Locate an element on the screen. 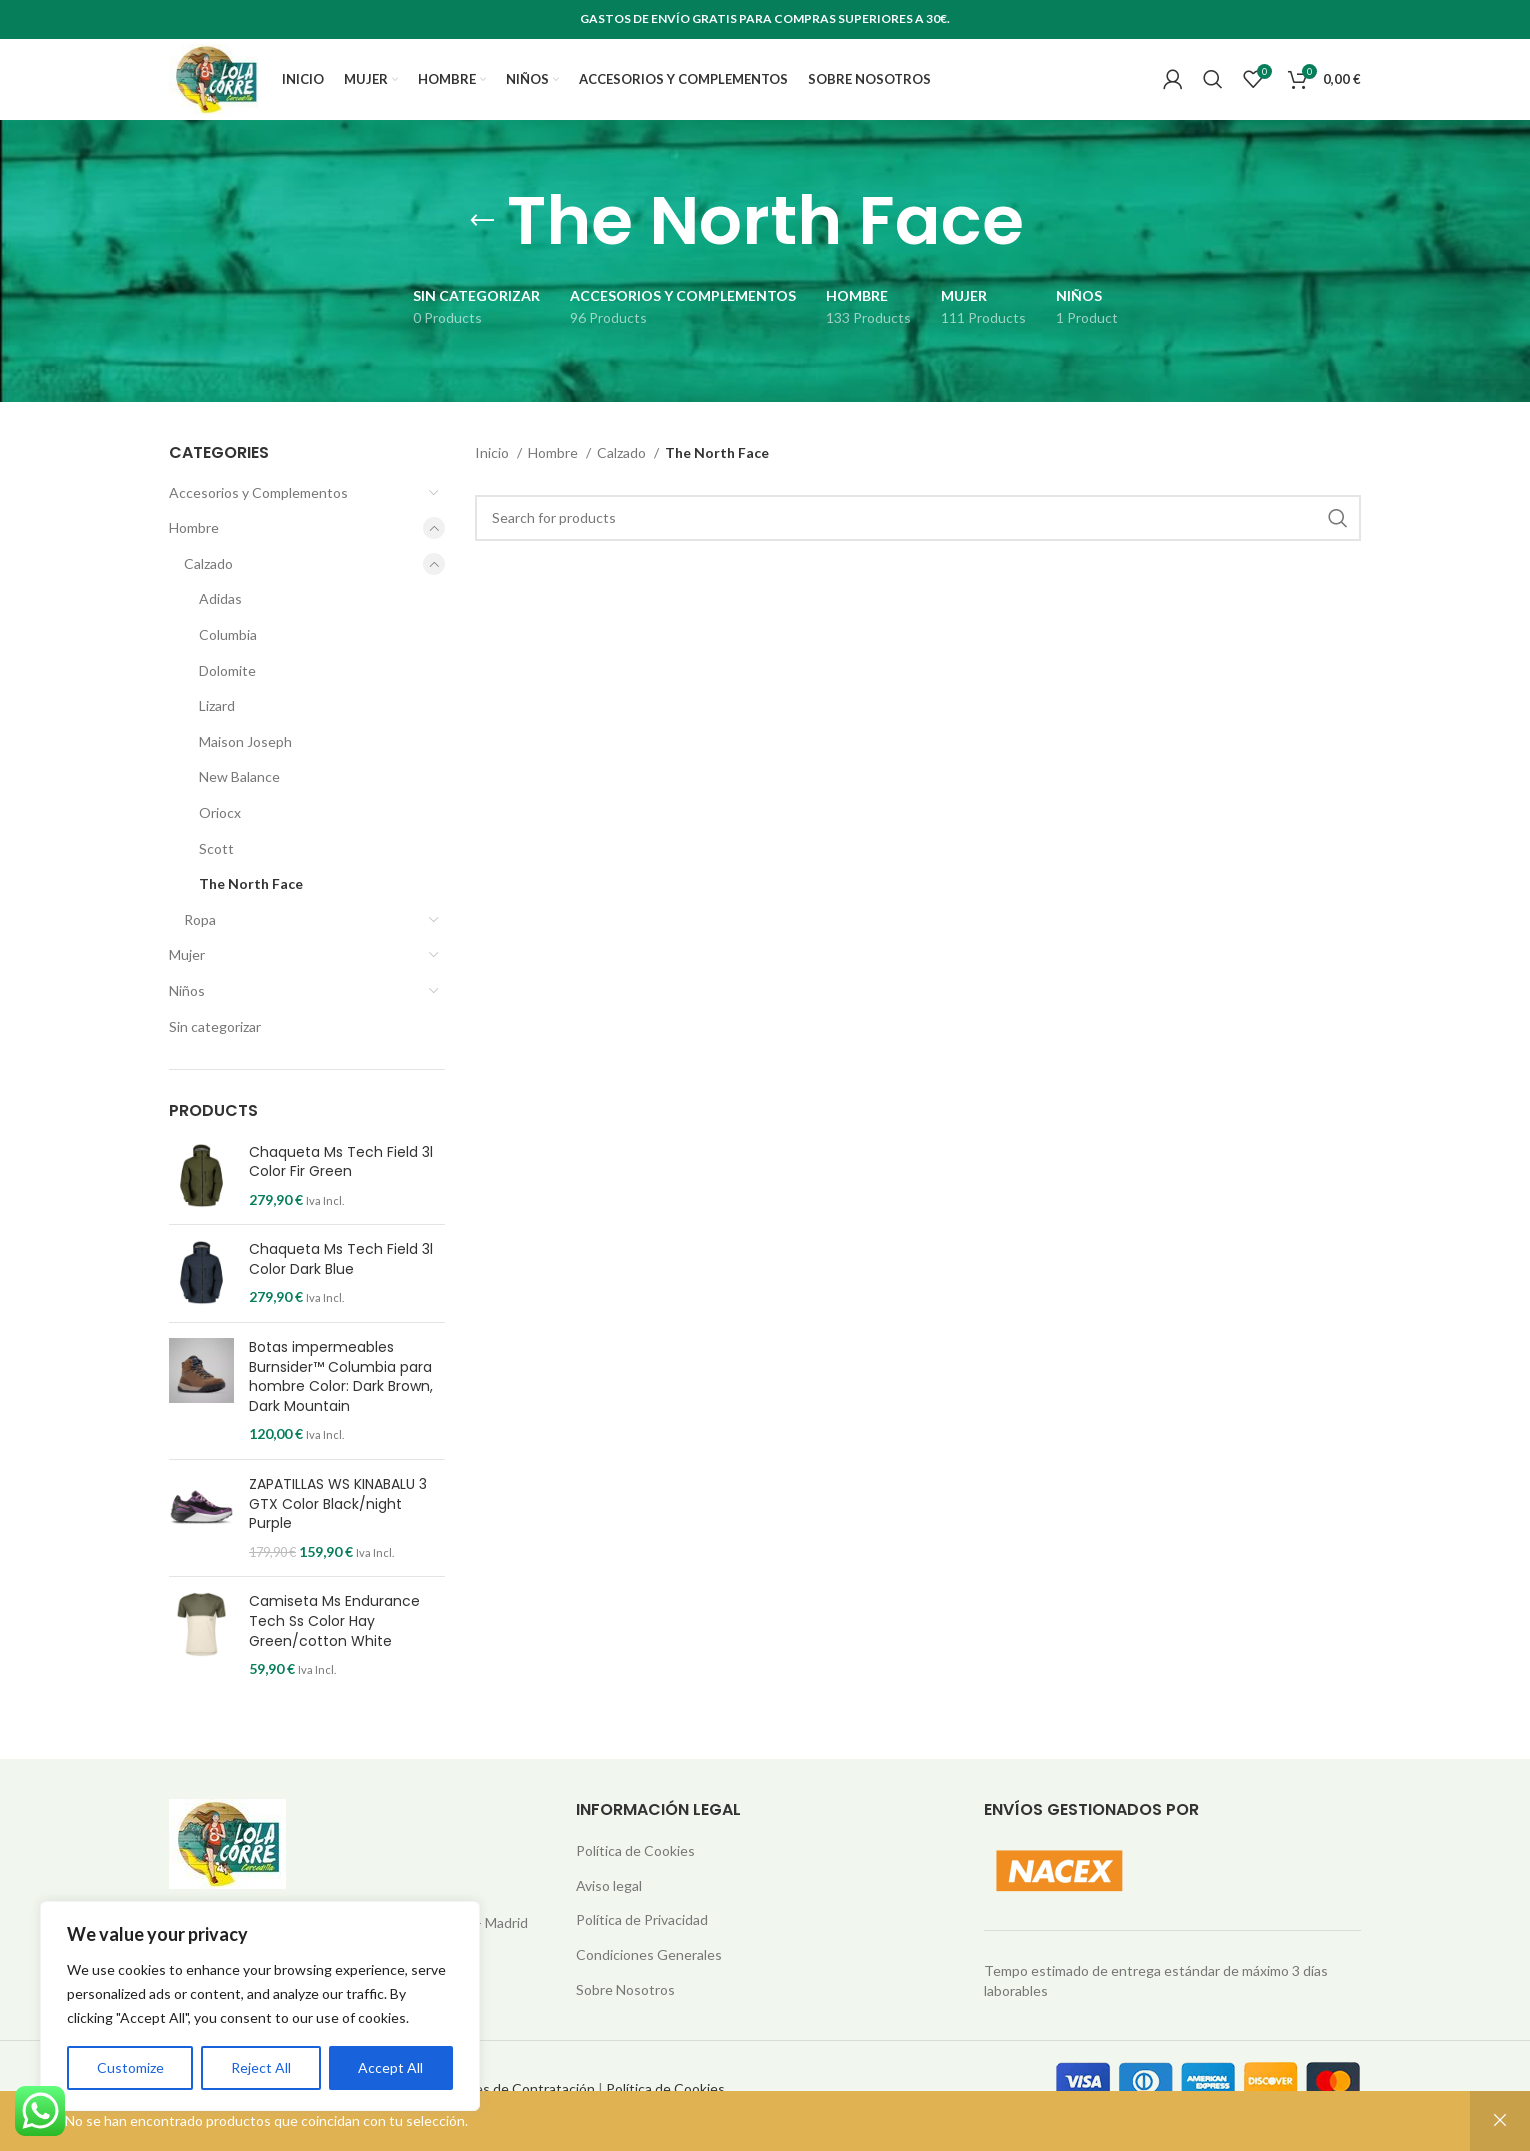 This screenshot has width=1530, height=2151. Política de Cookies is located at coordinates (635, 1880).